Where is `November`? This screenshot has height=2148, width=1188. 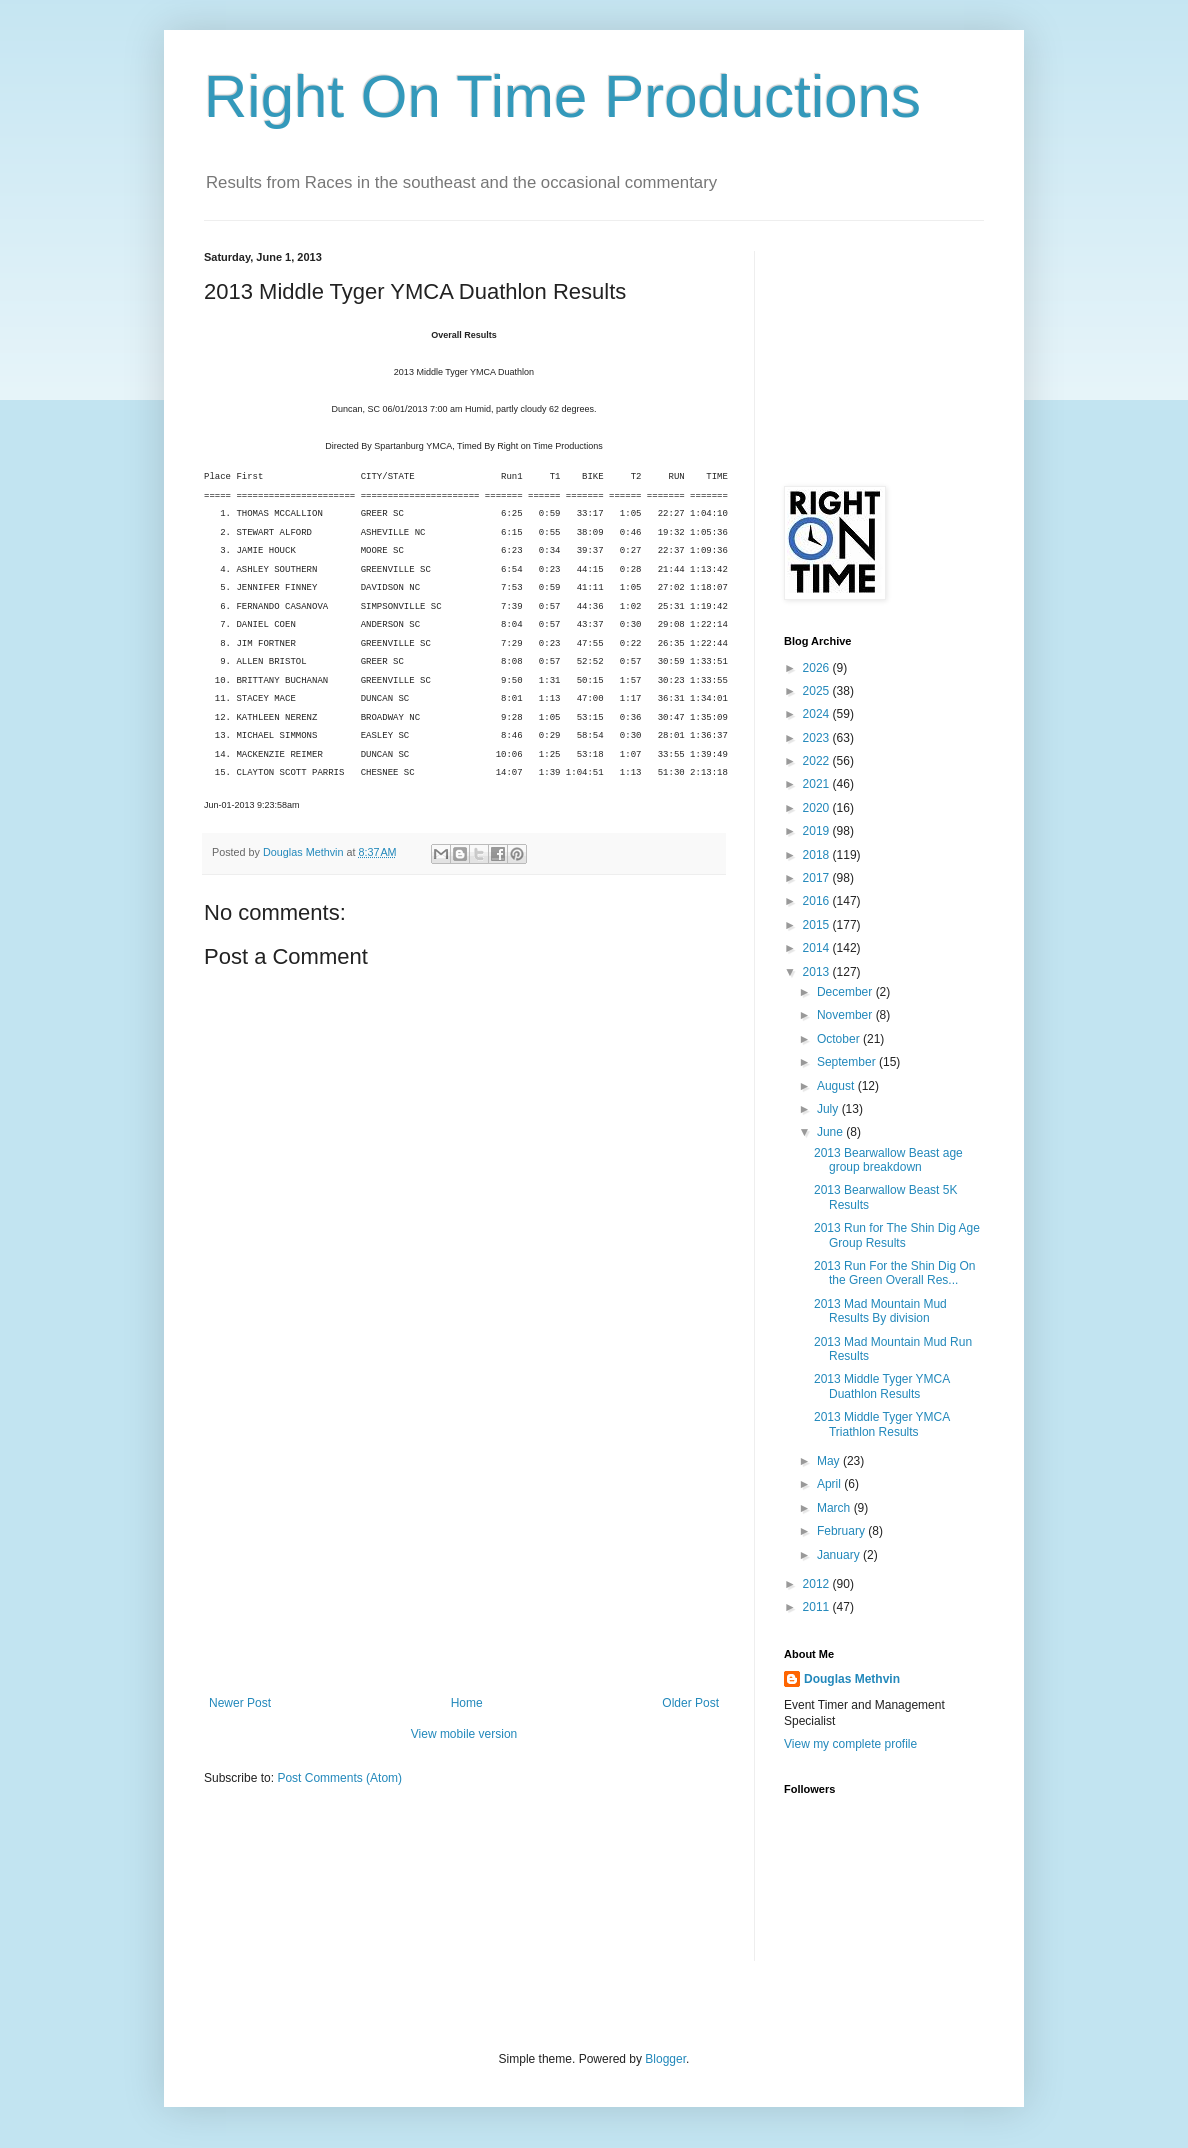 November is located at coordinates (846, 1015).